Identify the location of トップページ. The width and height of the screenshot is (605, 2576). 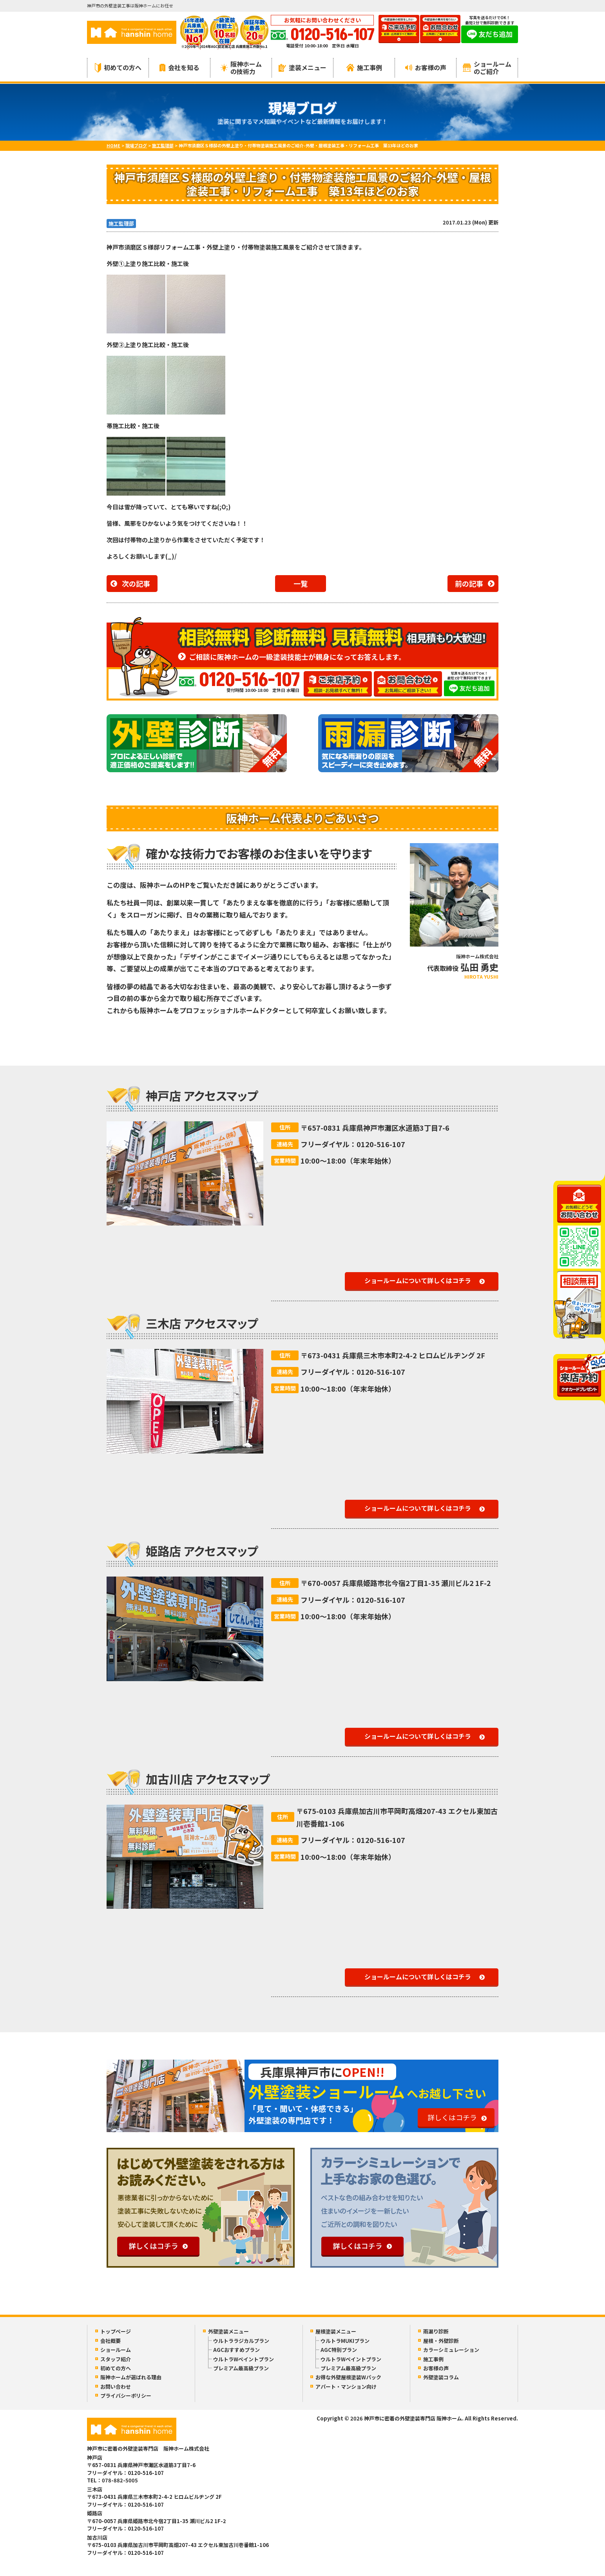
(115, 2331).